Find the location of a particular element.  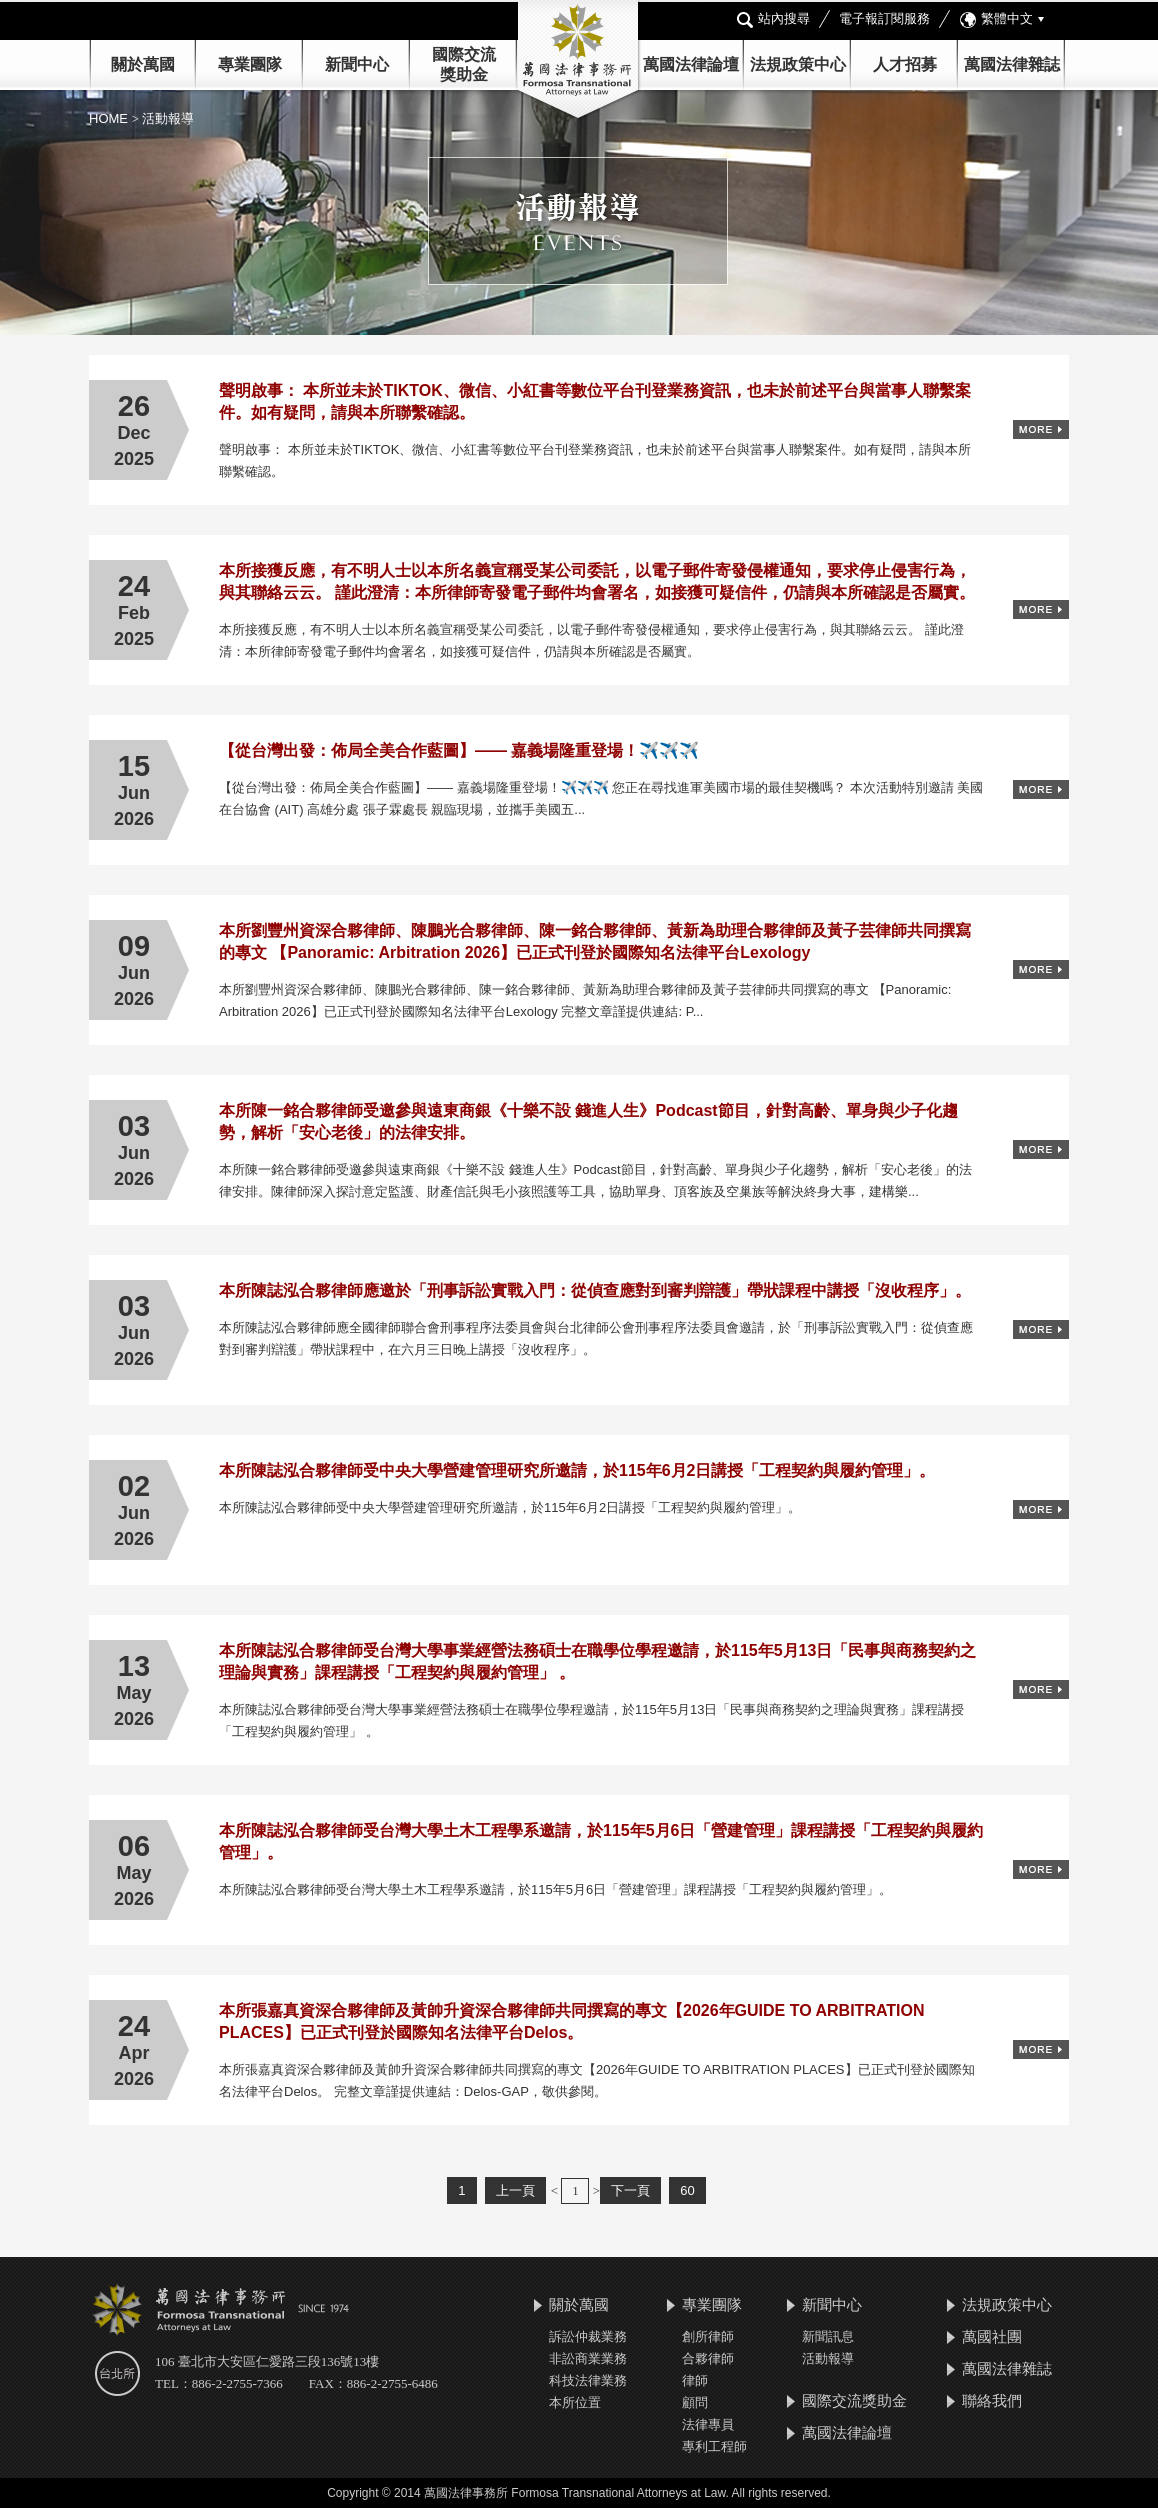

合夥律師 is located at coordinates (708, 2358).